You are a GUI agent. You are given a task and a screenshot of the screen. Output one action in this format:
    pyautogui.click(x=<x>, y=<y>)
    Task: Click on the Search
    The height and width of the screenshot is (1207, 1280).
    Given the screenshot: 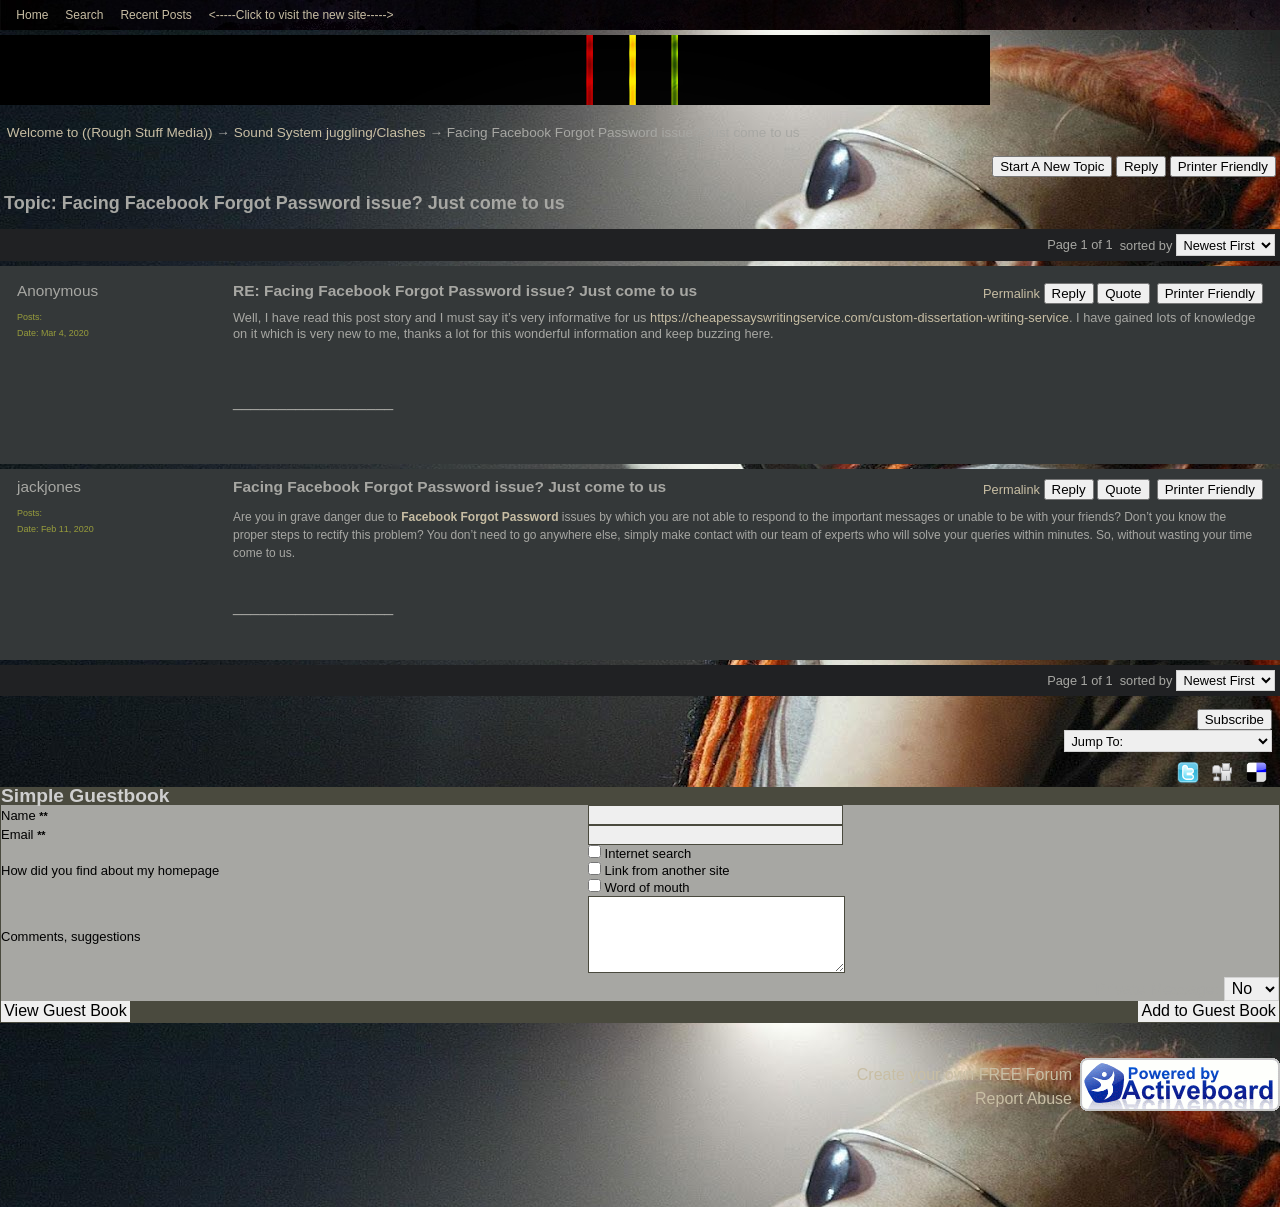 What is the action you would take?
    pyautogui.click(x=84, y=15)
    